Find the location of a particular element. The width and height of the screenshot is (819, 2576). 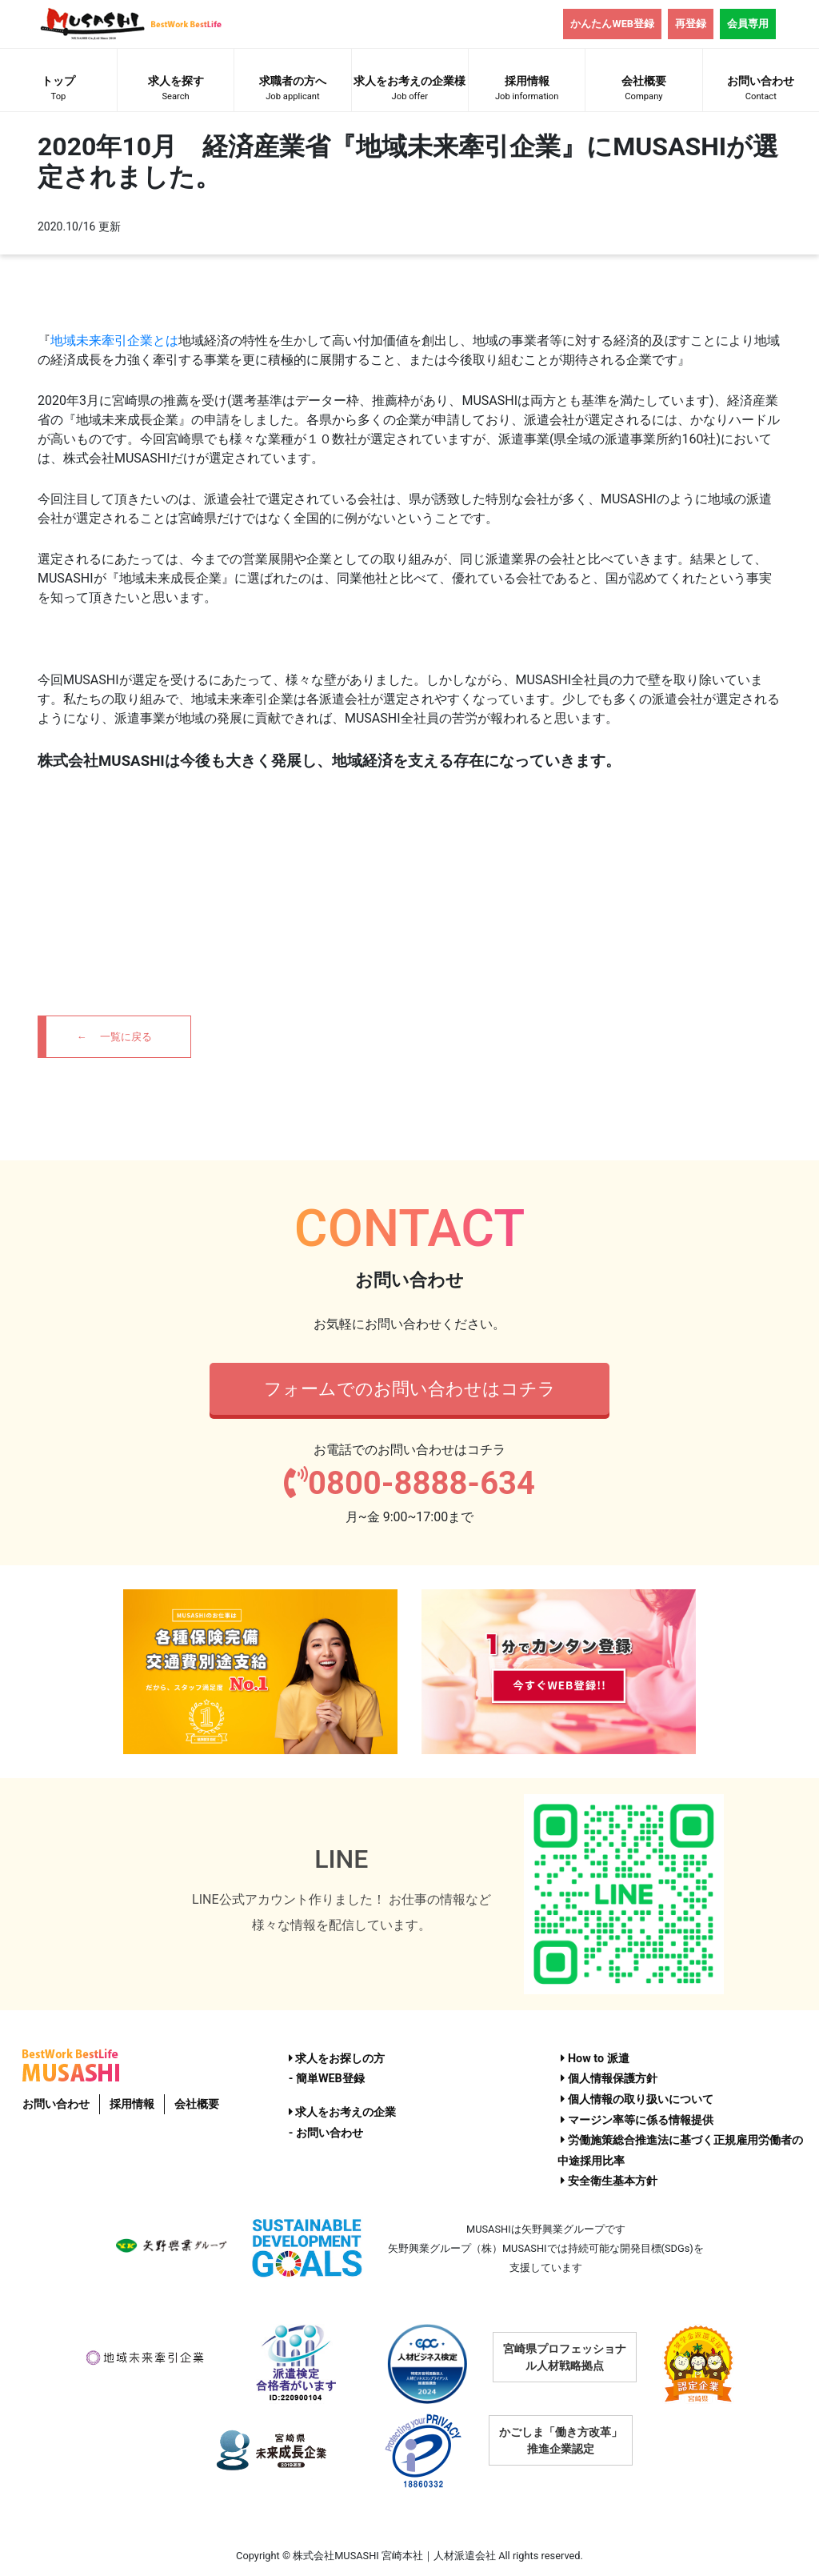

求職者の方へ is located at coordinates (292, 89).